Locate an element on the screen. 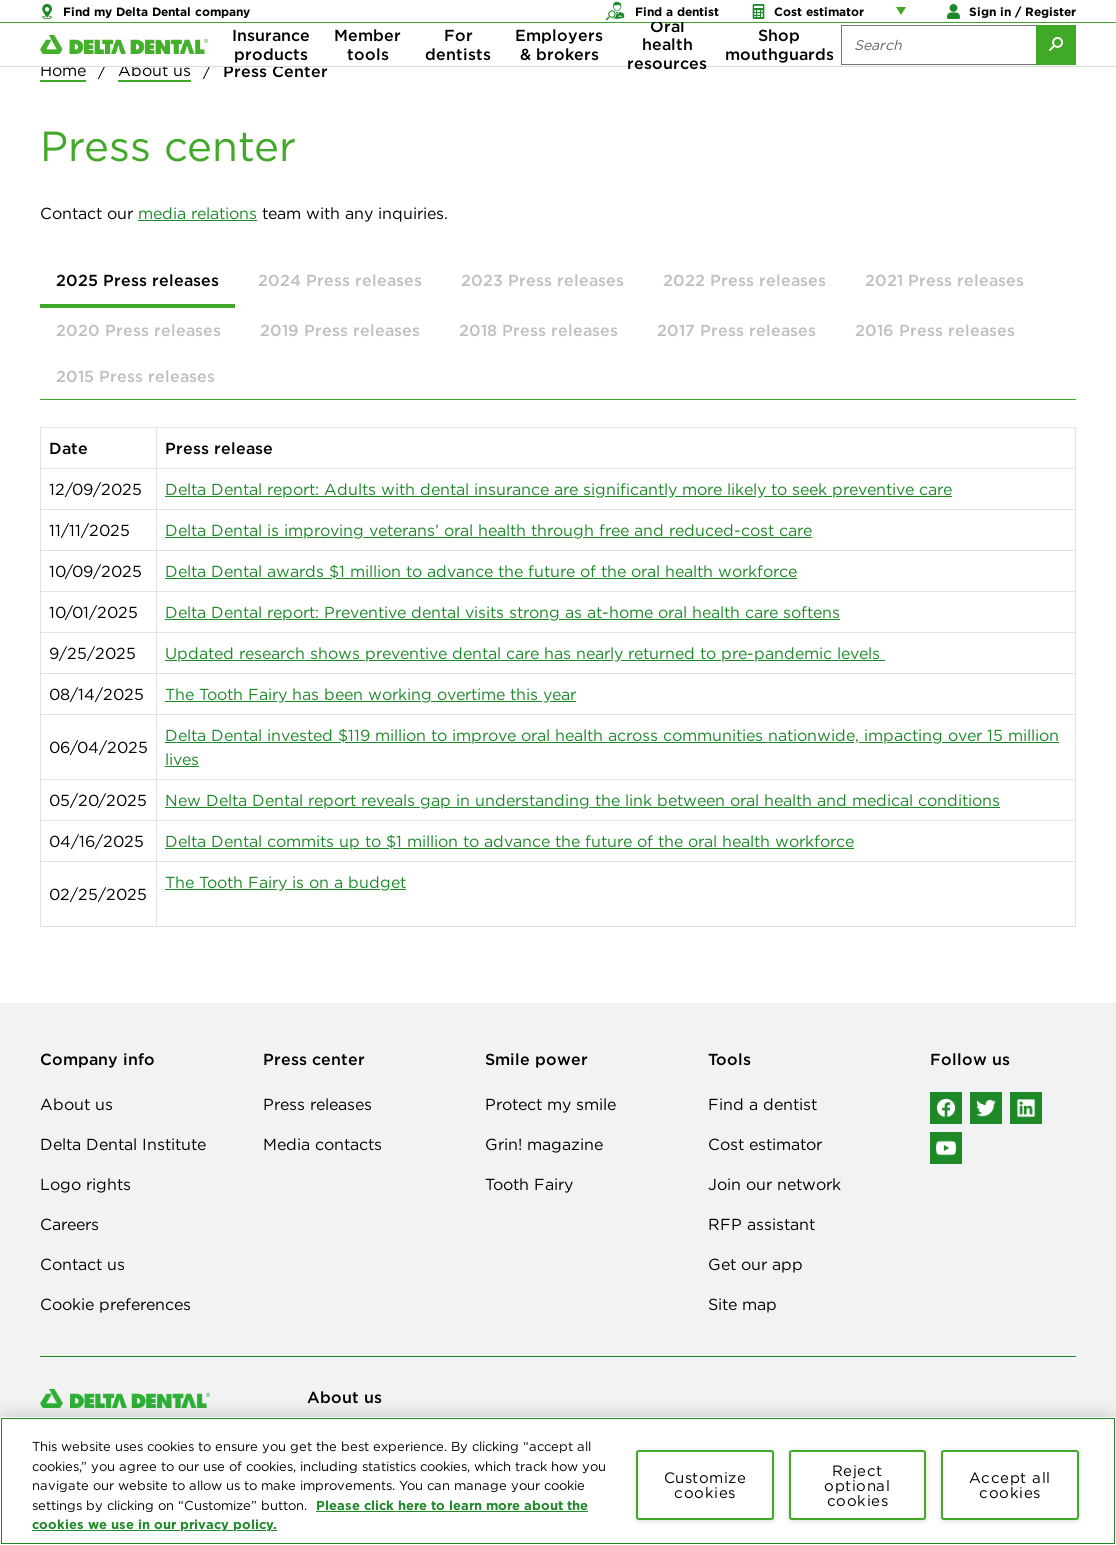 Image resolution: width=1116 pixels, height=1545 pixels. Delta Dental report: Adults with dental insurance are significantly more likely to seek preventive care is located at coordinates (558, 489).